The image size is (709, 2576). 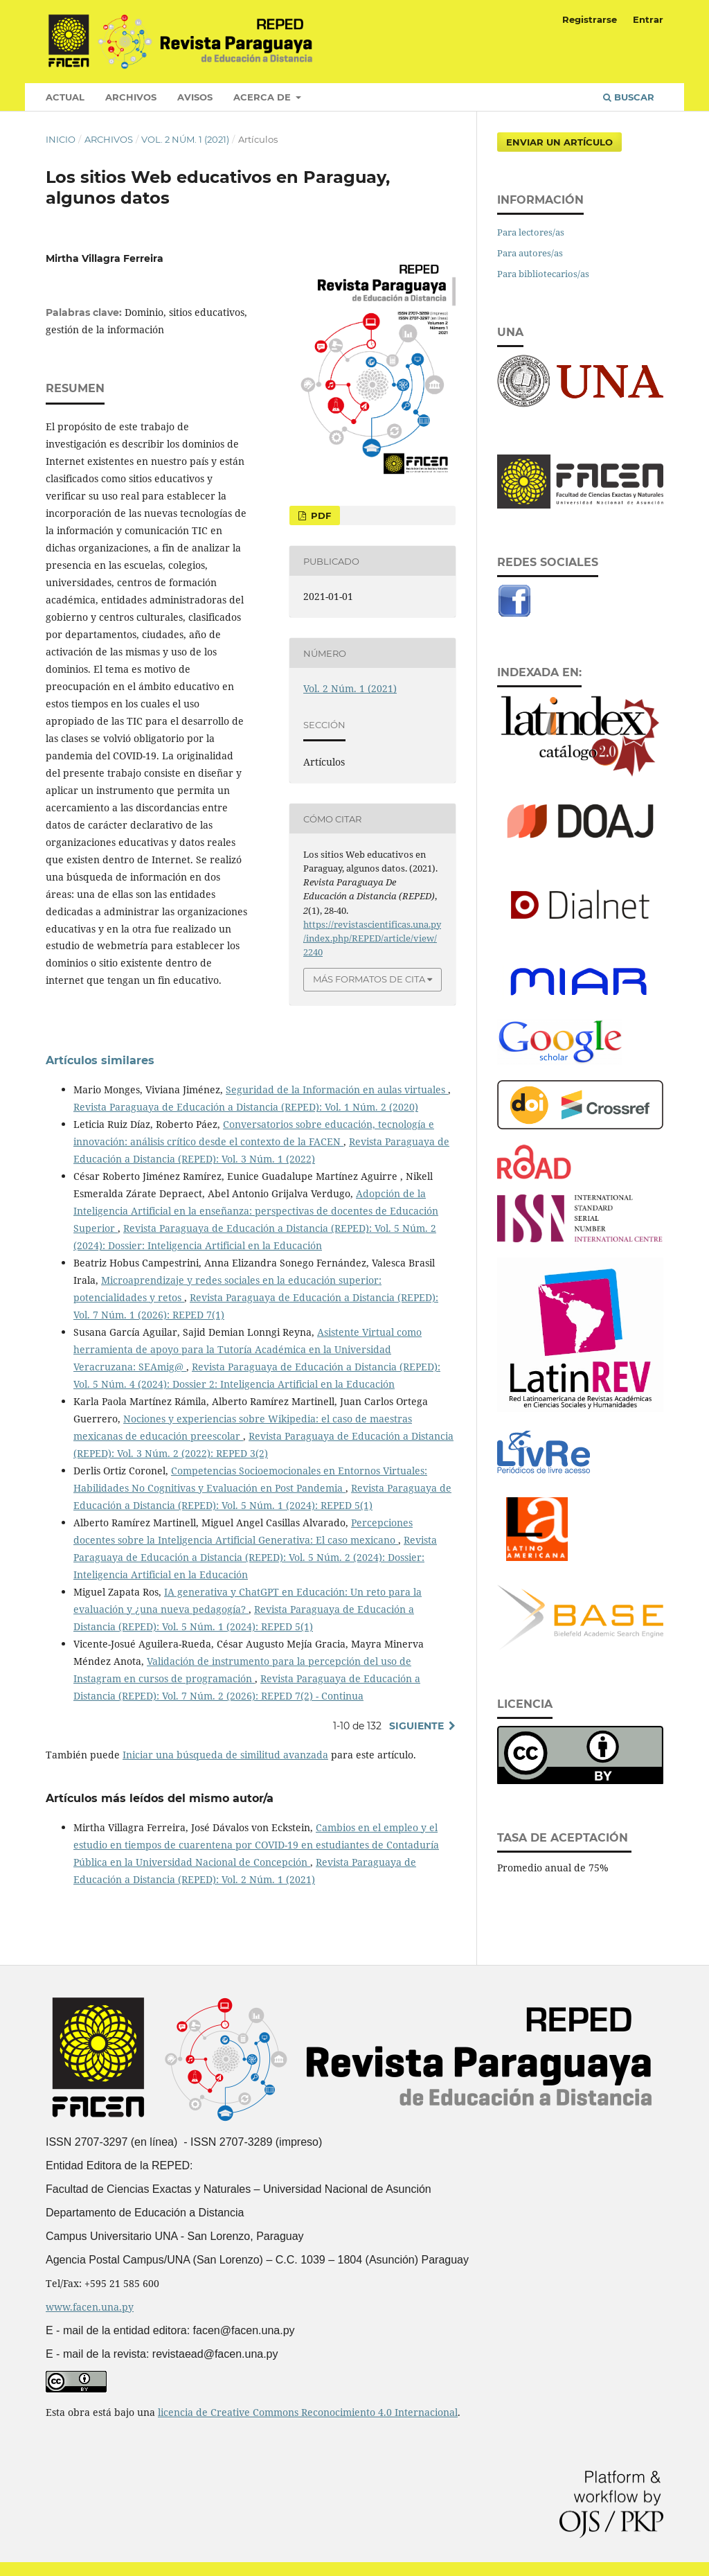 I want to click on Para lectores/as, so click(x=530, y=232).